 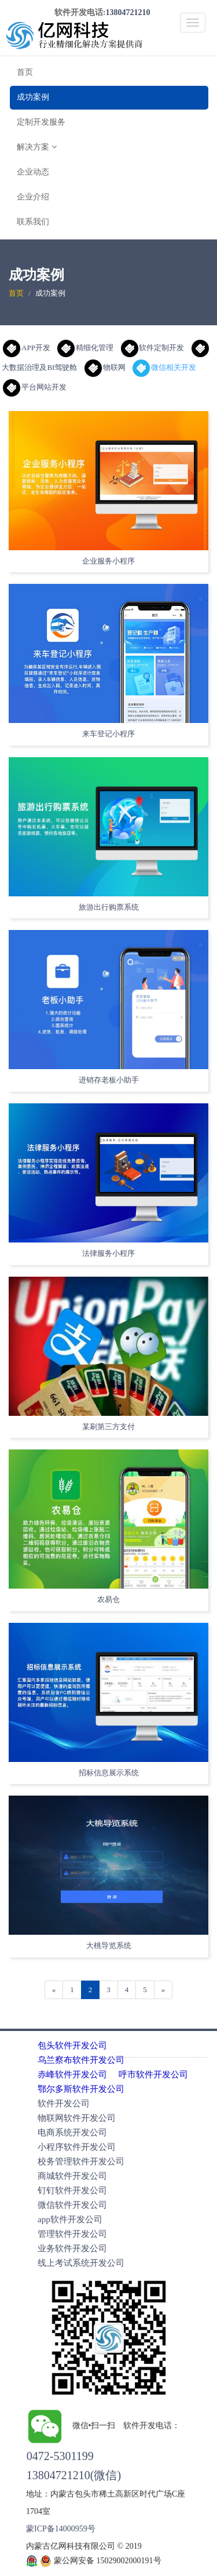 What do you see at coordinates (164, 367) in the screenshot?
I see `微信相关开发` at bounding box center [164, 367].